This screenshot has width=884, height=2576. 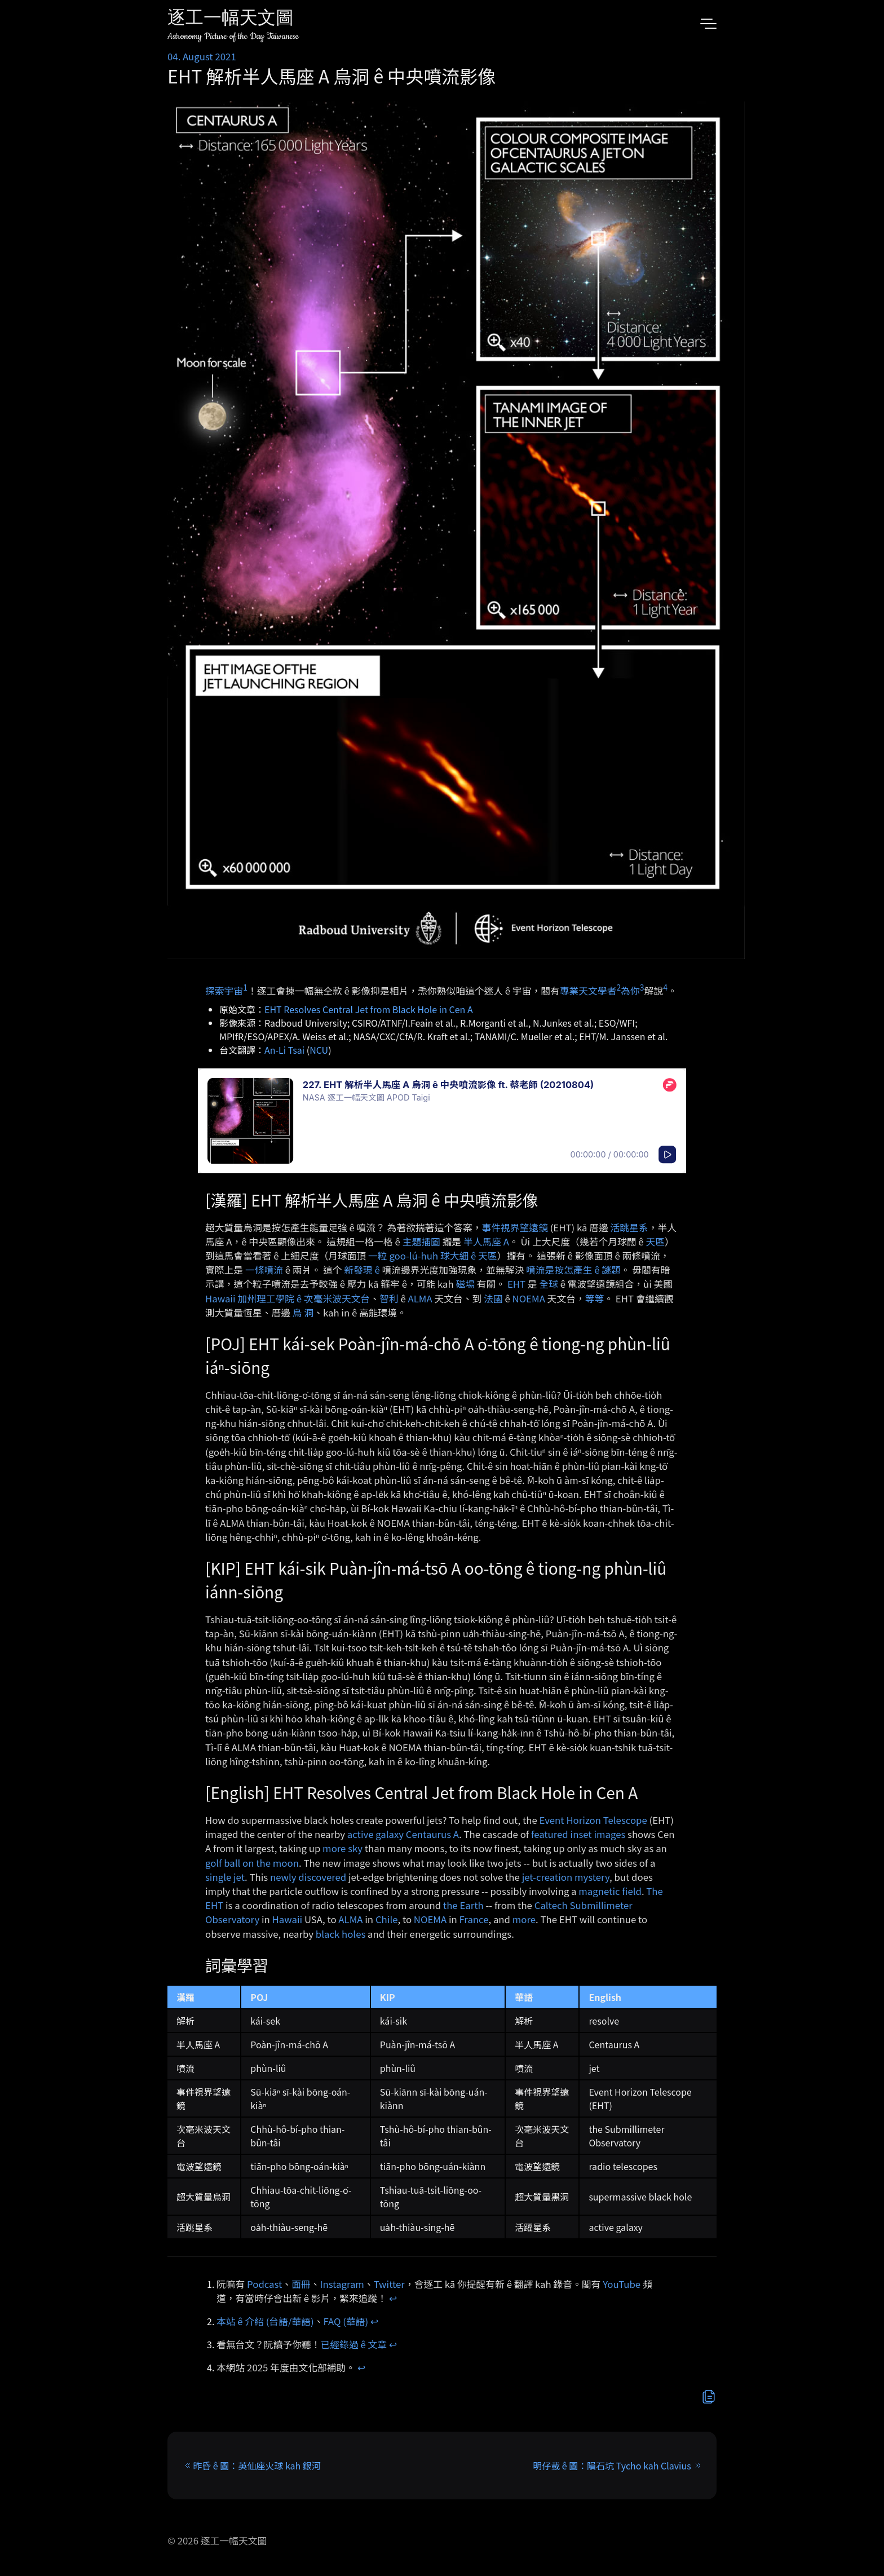 What do you see at coordinates (264, 1269) in the screenshot?
I see `一條噴流` at bounding box center [264, 1269].